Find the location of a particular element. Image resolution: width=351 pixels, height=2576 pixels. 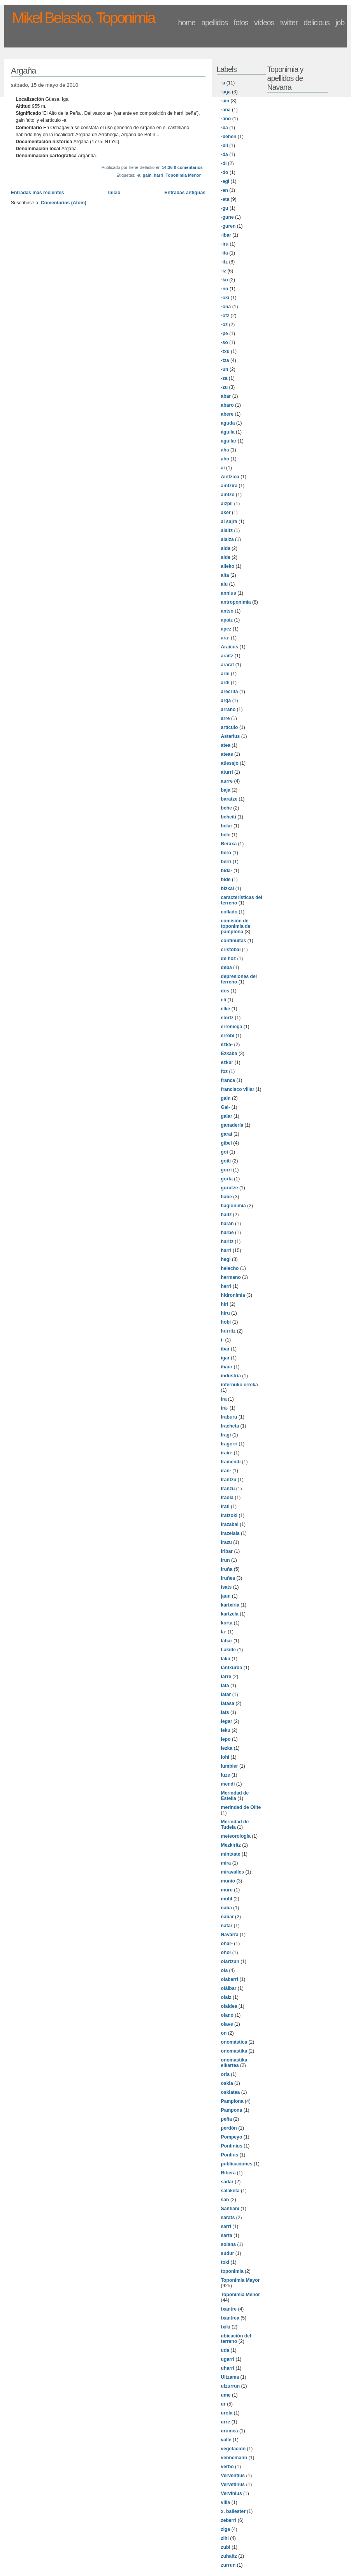

-pe is located at coordinates (224, 333).